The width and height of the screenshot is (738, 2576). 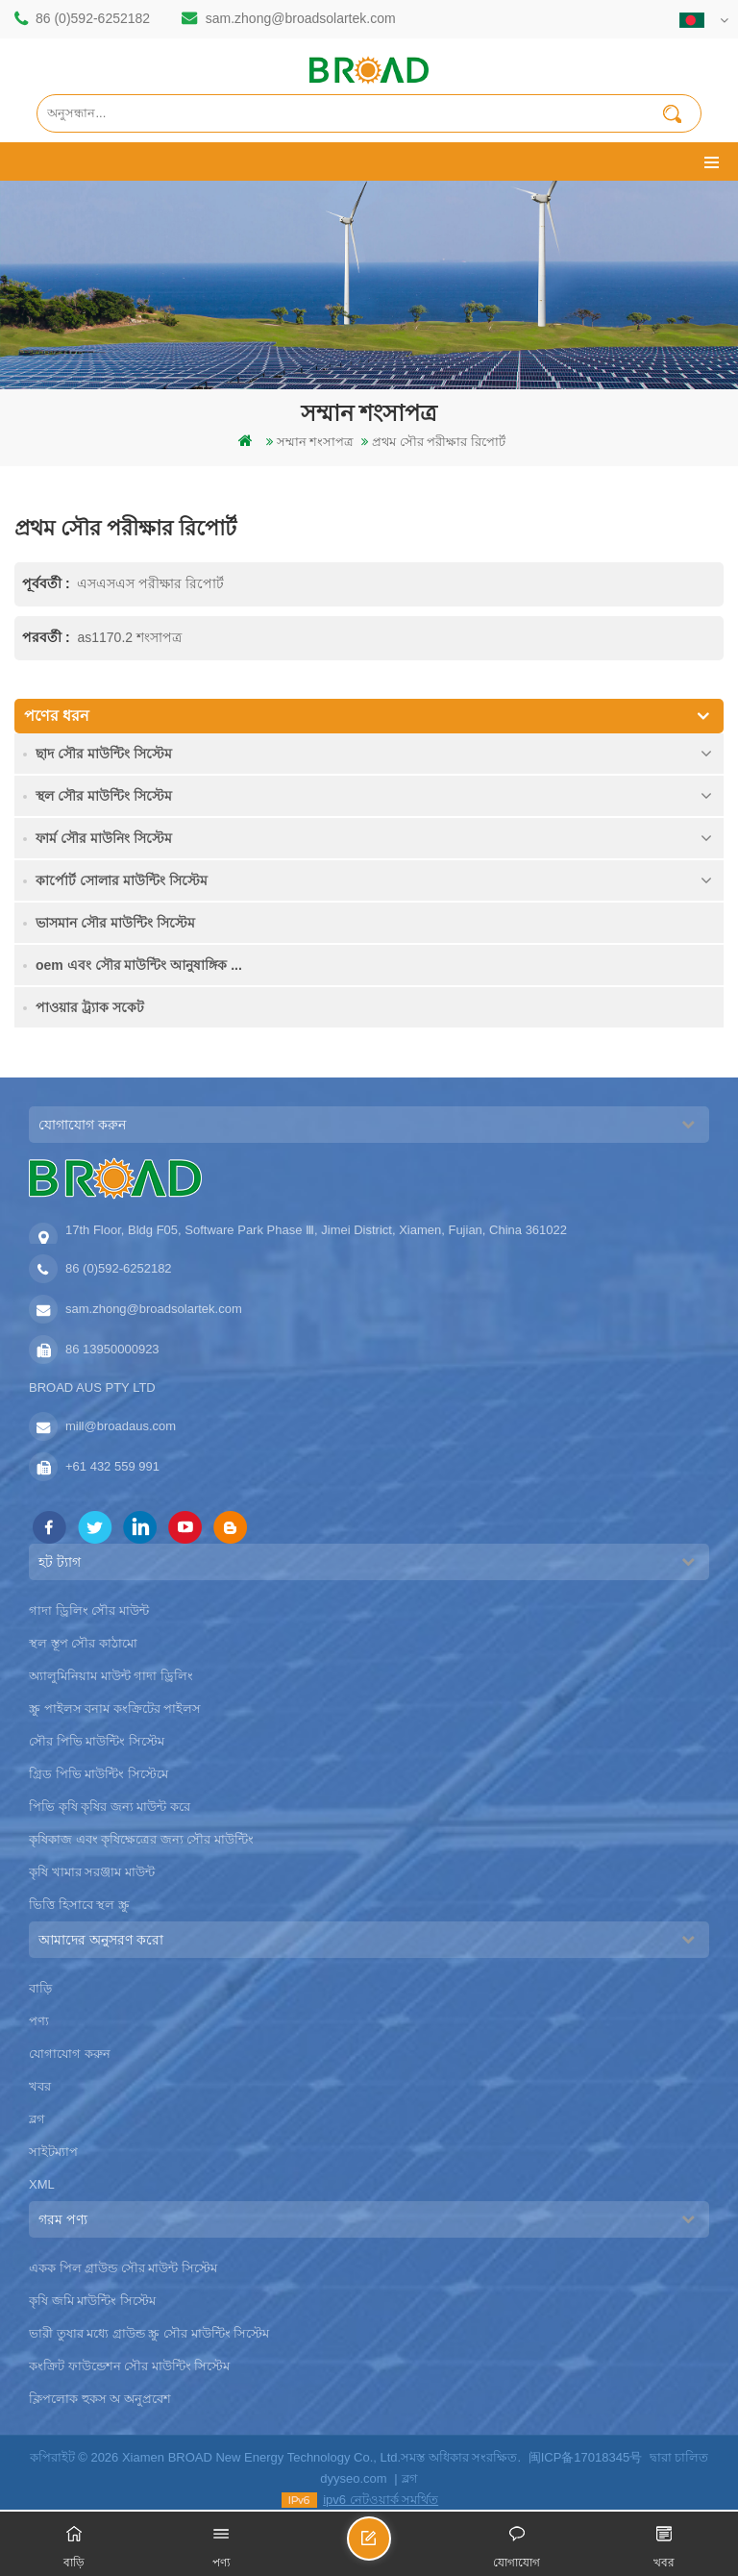 What do you see at coordinates (115, 1708) in the screenshot?
I see `স্ক্রু পাইলস বনাম কংক্রিটের পাইলস` at bounding box center [115, 1708].